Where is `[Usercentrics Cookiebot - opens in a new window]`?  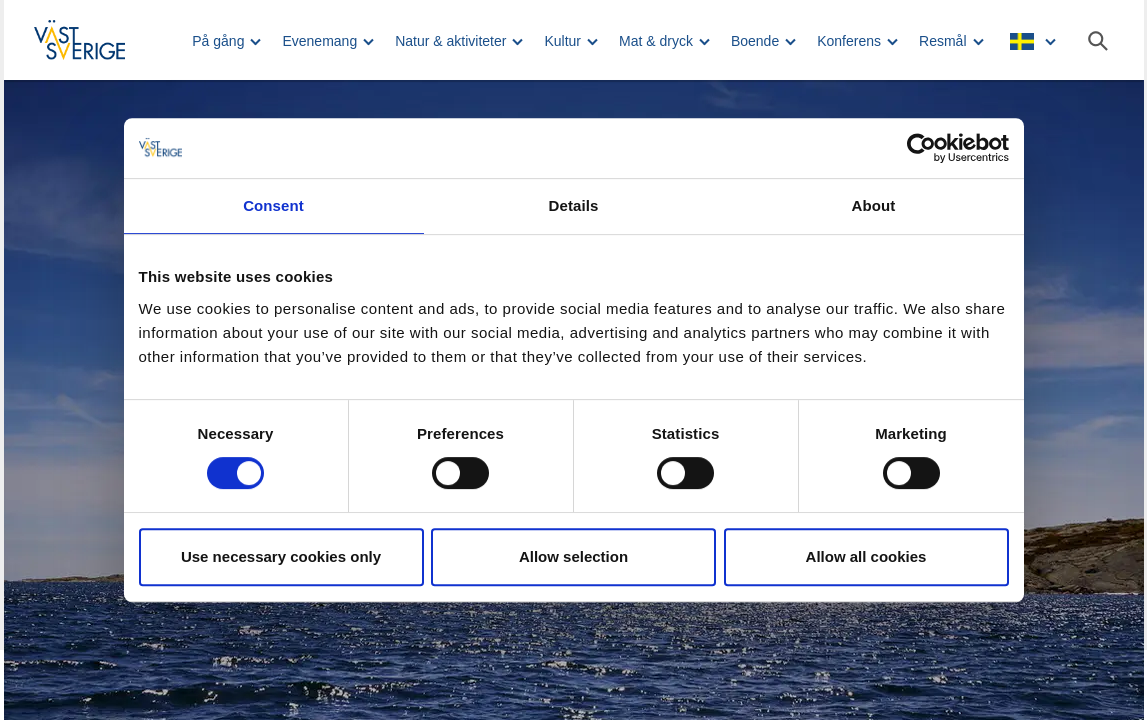 [Usercentrics Cookiebot - opens in a new window] is located at coordinates (921, 148).